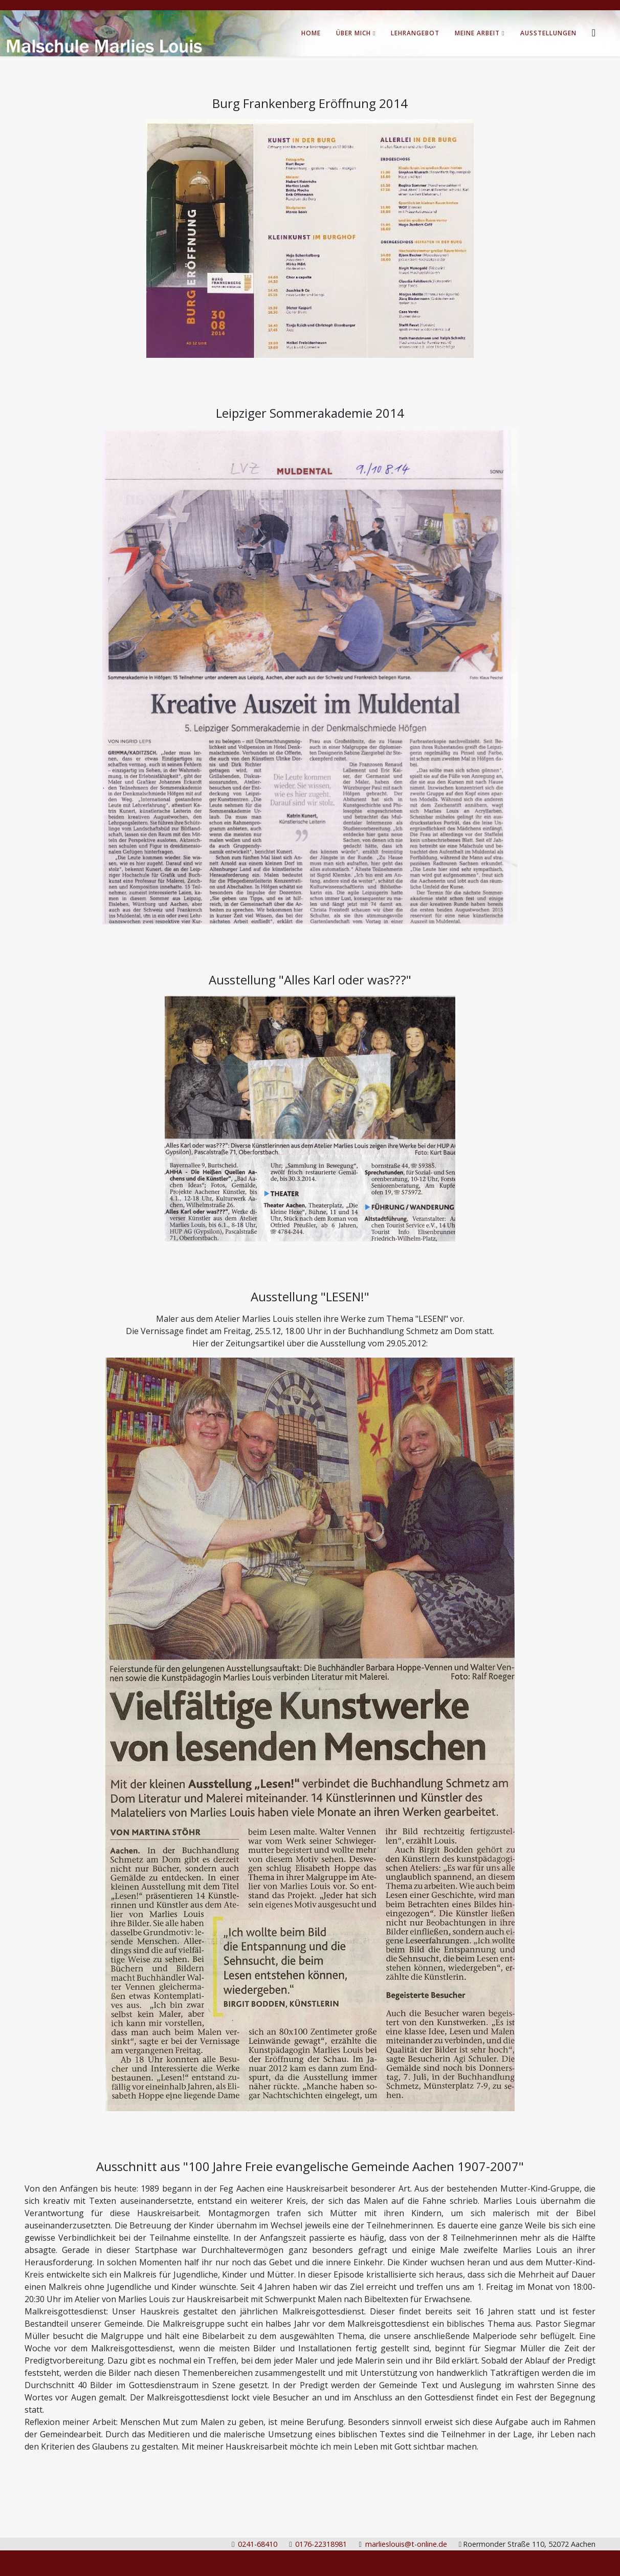  What do you see at coordinates (311, 33) in the screenshot?
I see `Home` at bounding box center [311, 33].